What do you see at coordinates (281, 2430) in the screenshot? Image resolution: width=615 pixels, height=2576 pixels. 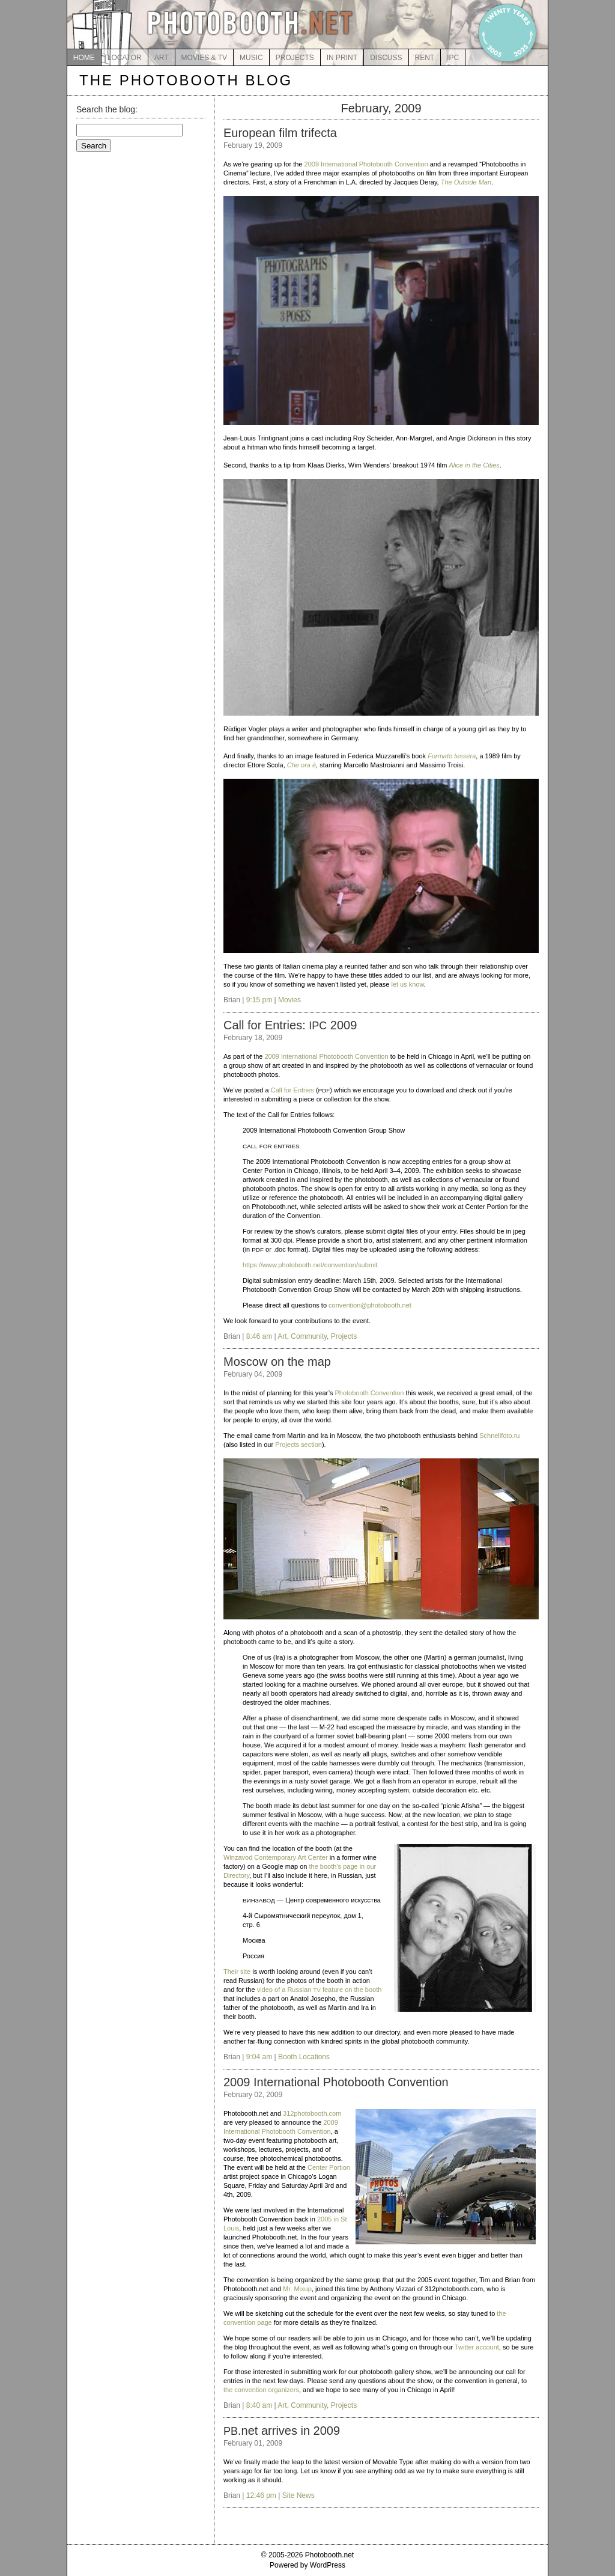 I see `.net arrives in 2009` at bounding box center [281, 2430].